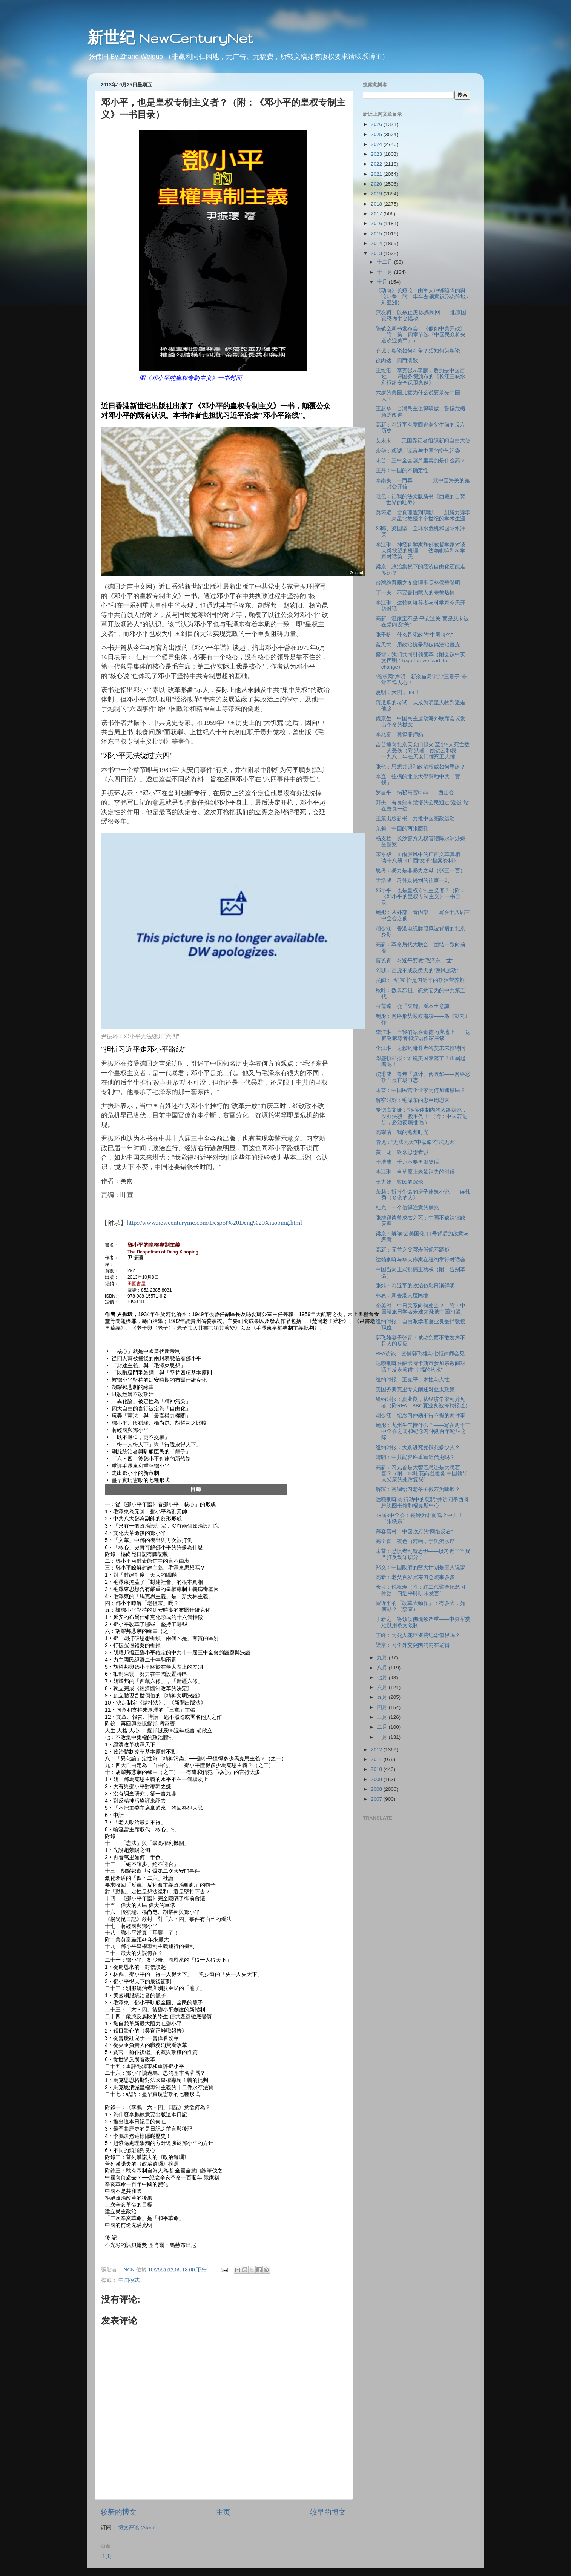  Describe the element at coordinates (377, 1769) in the screenshot. I see `2010` at that location.